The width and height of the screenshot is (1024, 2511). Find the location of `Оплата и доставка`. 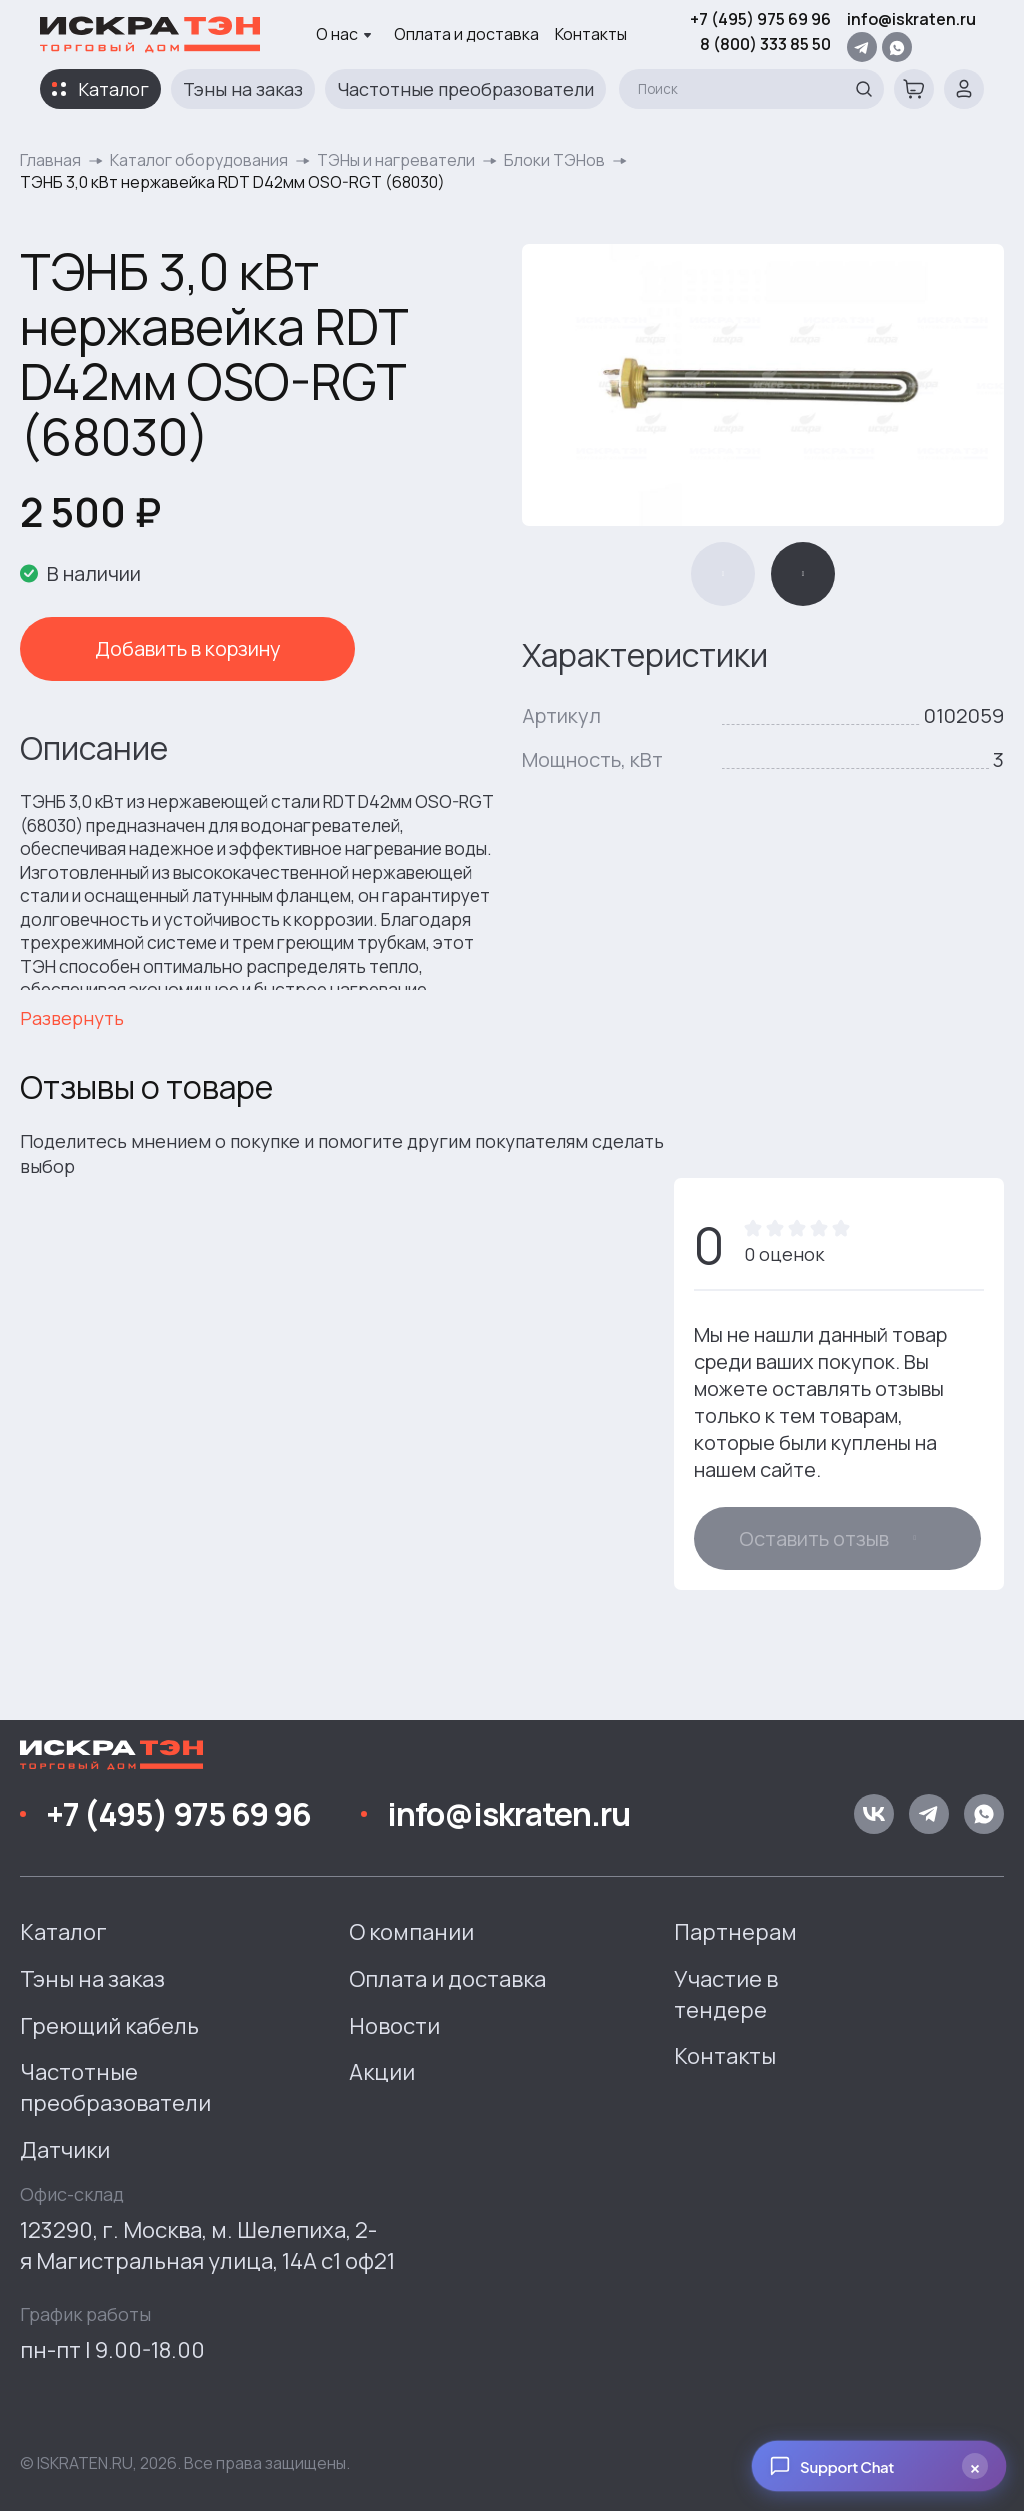

Оплата и доставка is located at coordinates (466, 34).